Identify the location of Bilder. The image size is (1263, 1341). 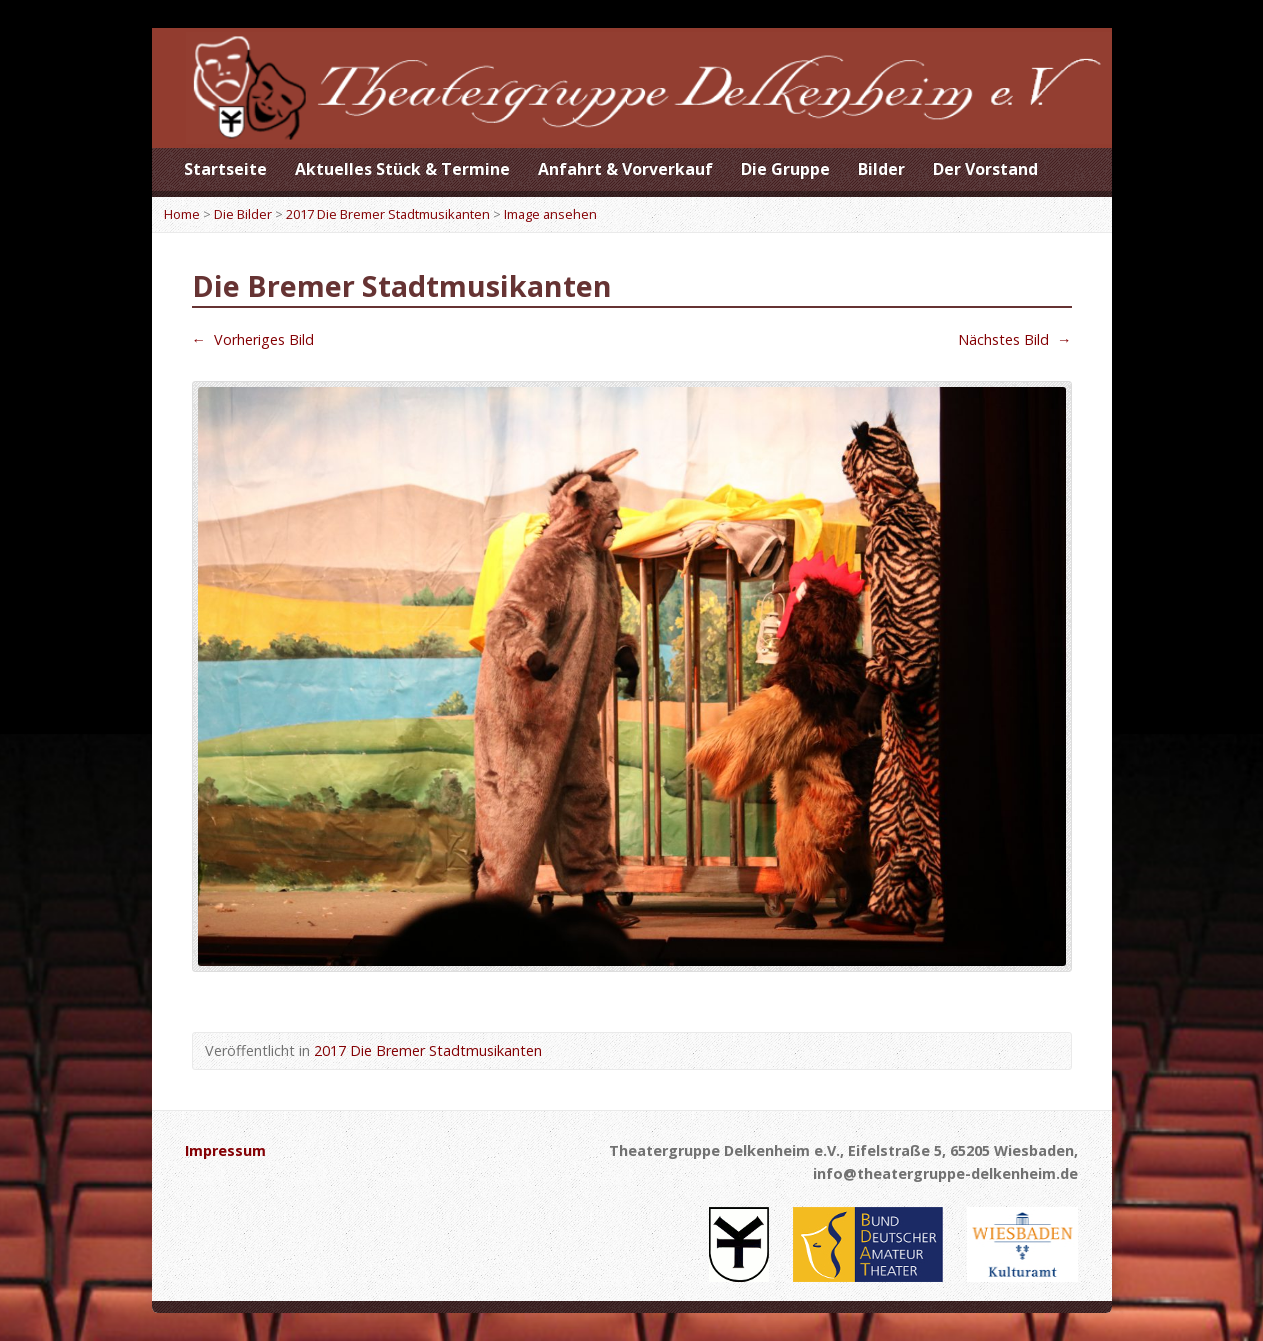
(881, 169).